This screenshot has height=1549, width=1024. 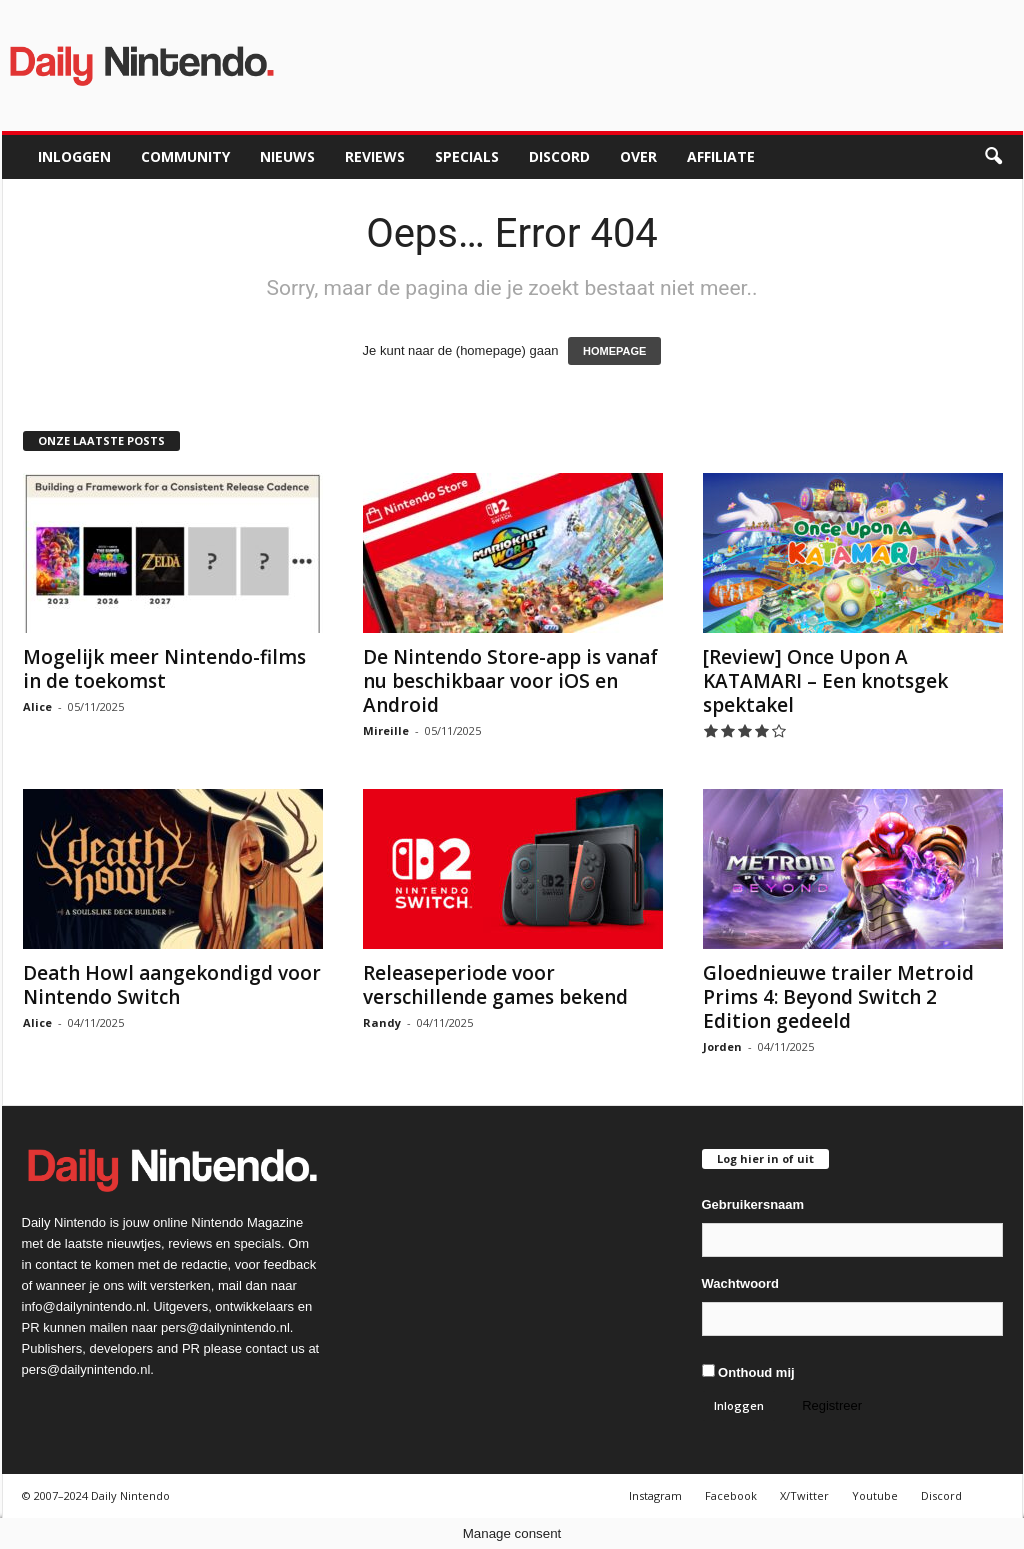 What do you see at coordinates (731, 1495) in the screenshot?
I see `Facebook` at bounding box center [731, 1495].